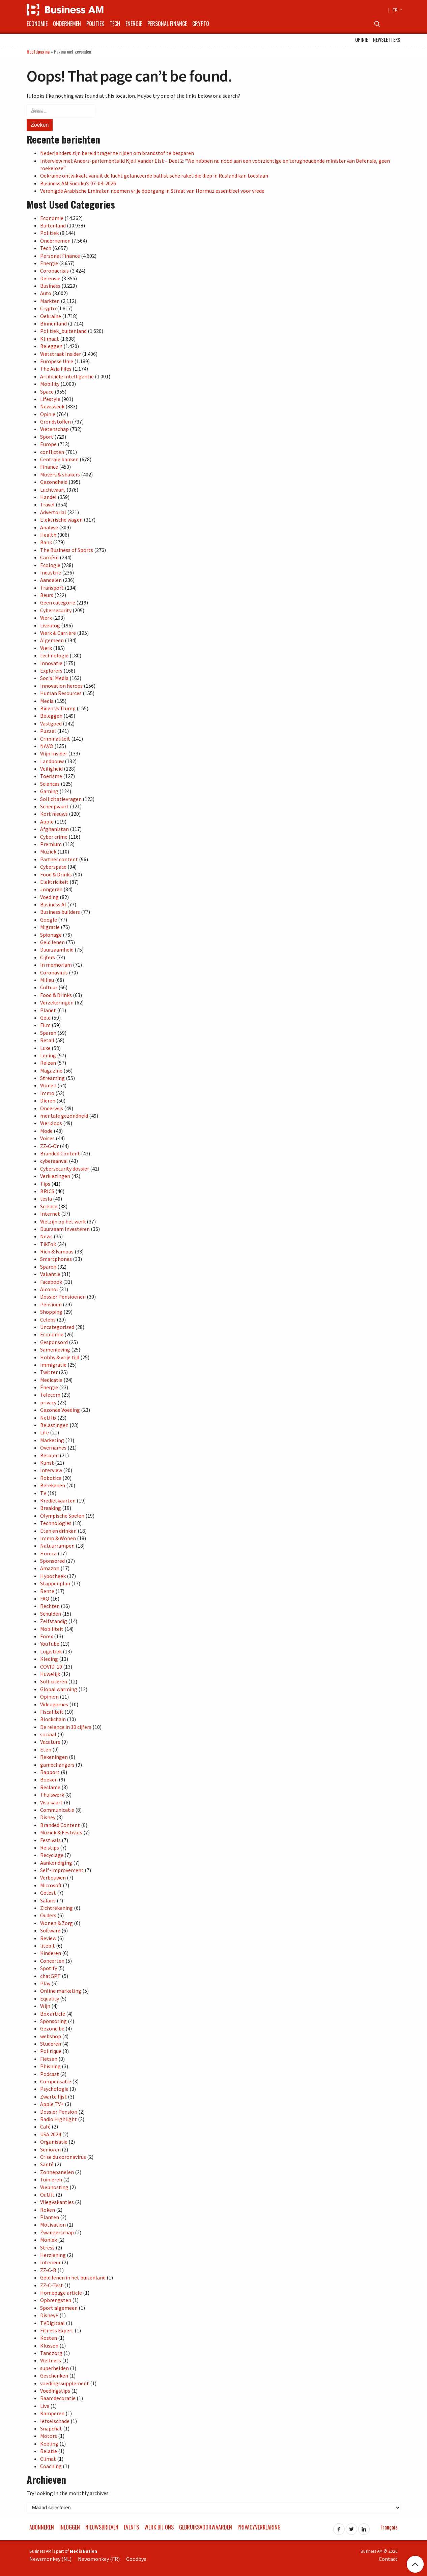 This screenshot has width=427, height=2576. What do you see at coordinates (49, 1568) in the screenshot?
I see `Amazon` at bounding box center [49, 1568].